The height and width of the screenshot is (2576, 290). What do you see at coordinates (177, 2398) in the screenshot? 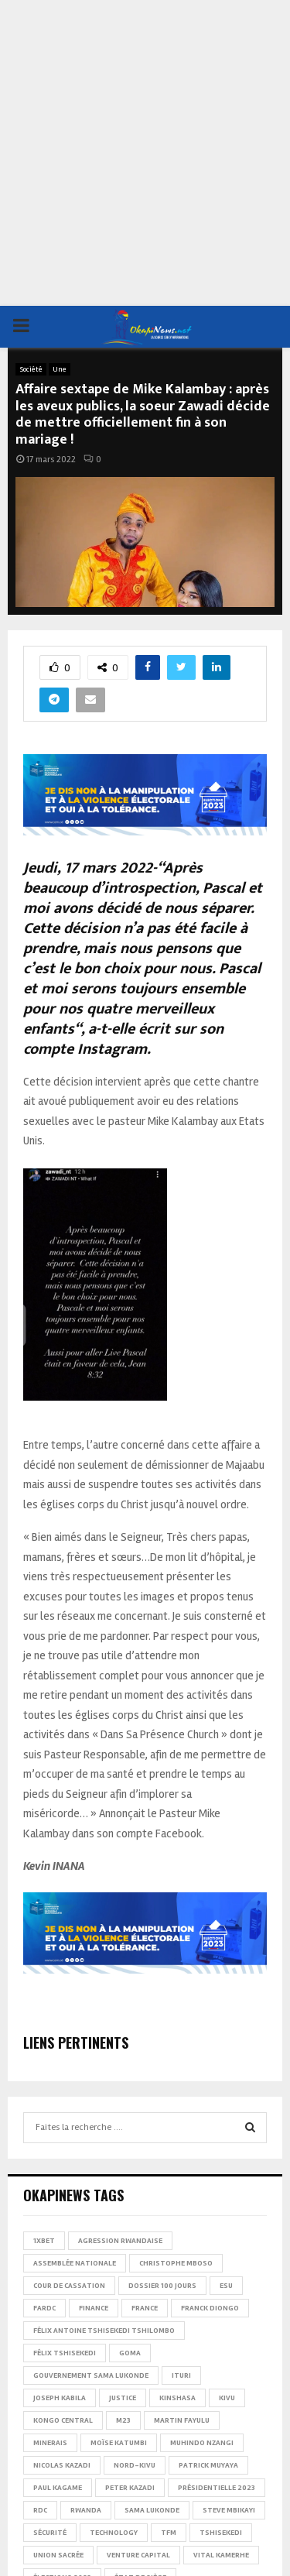
I see `Kinshasa` at bounding box center [177, 2398].